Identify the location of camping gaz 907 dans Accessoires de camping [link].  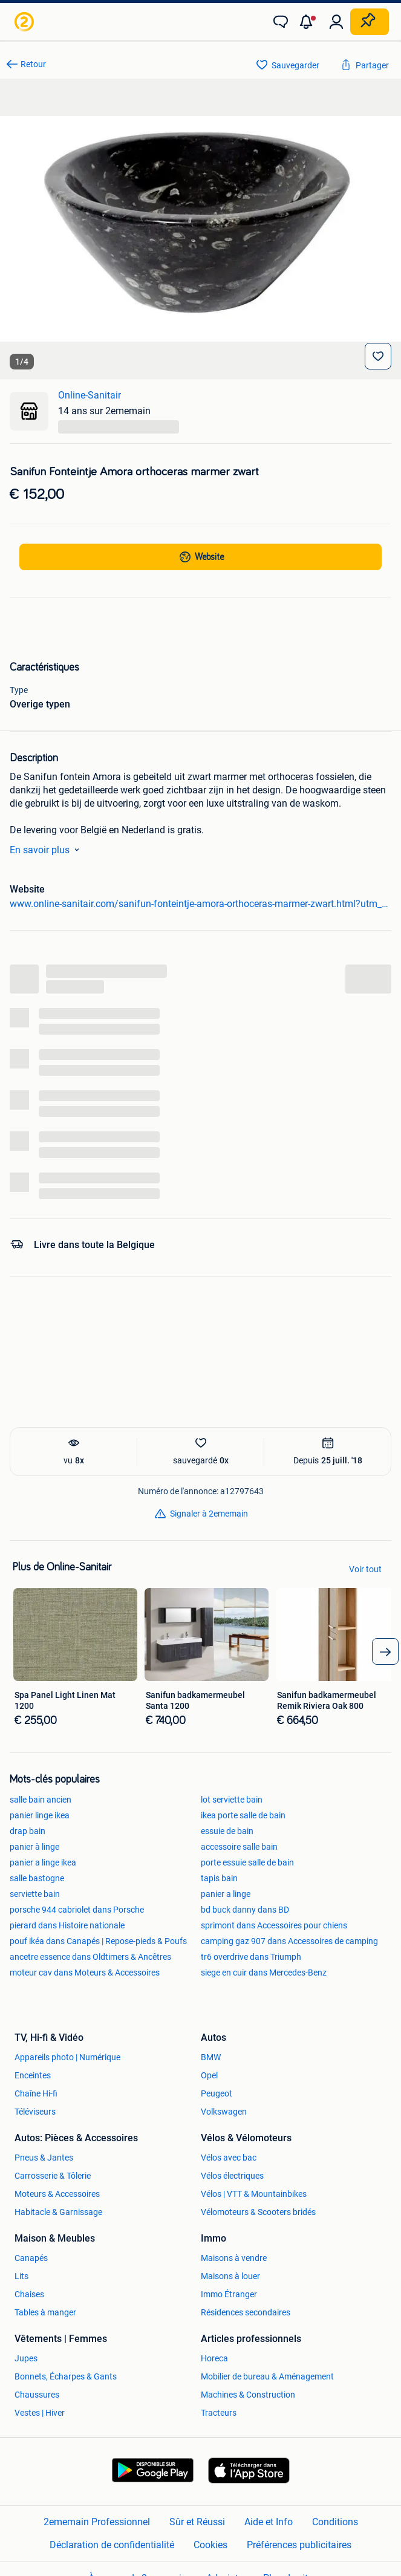
(289, 1941).